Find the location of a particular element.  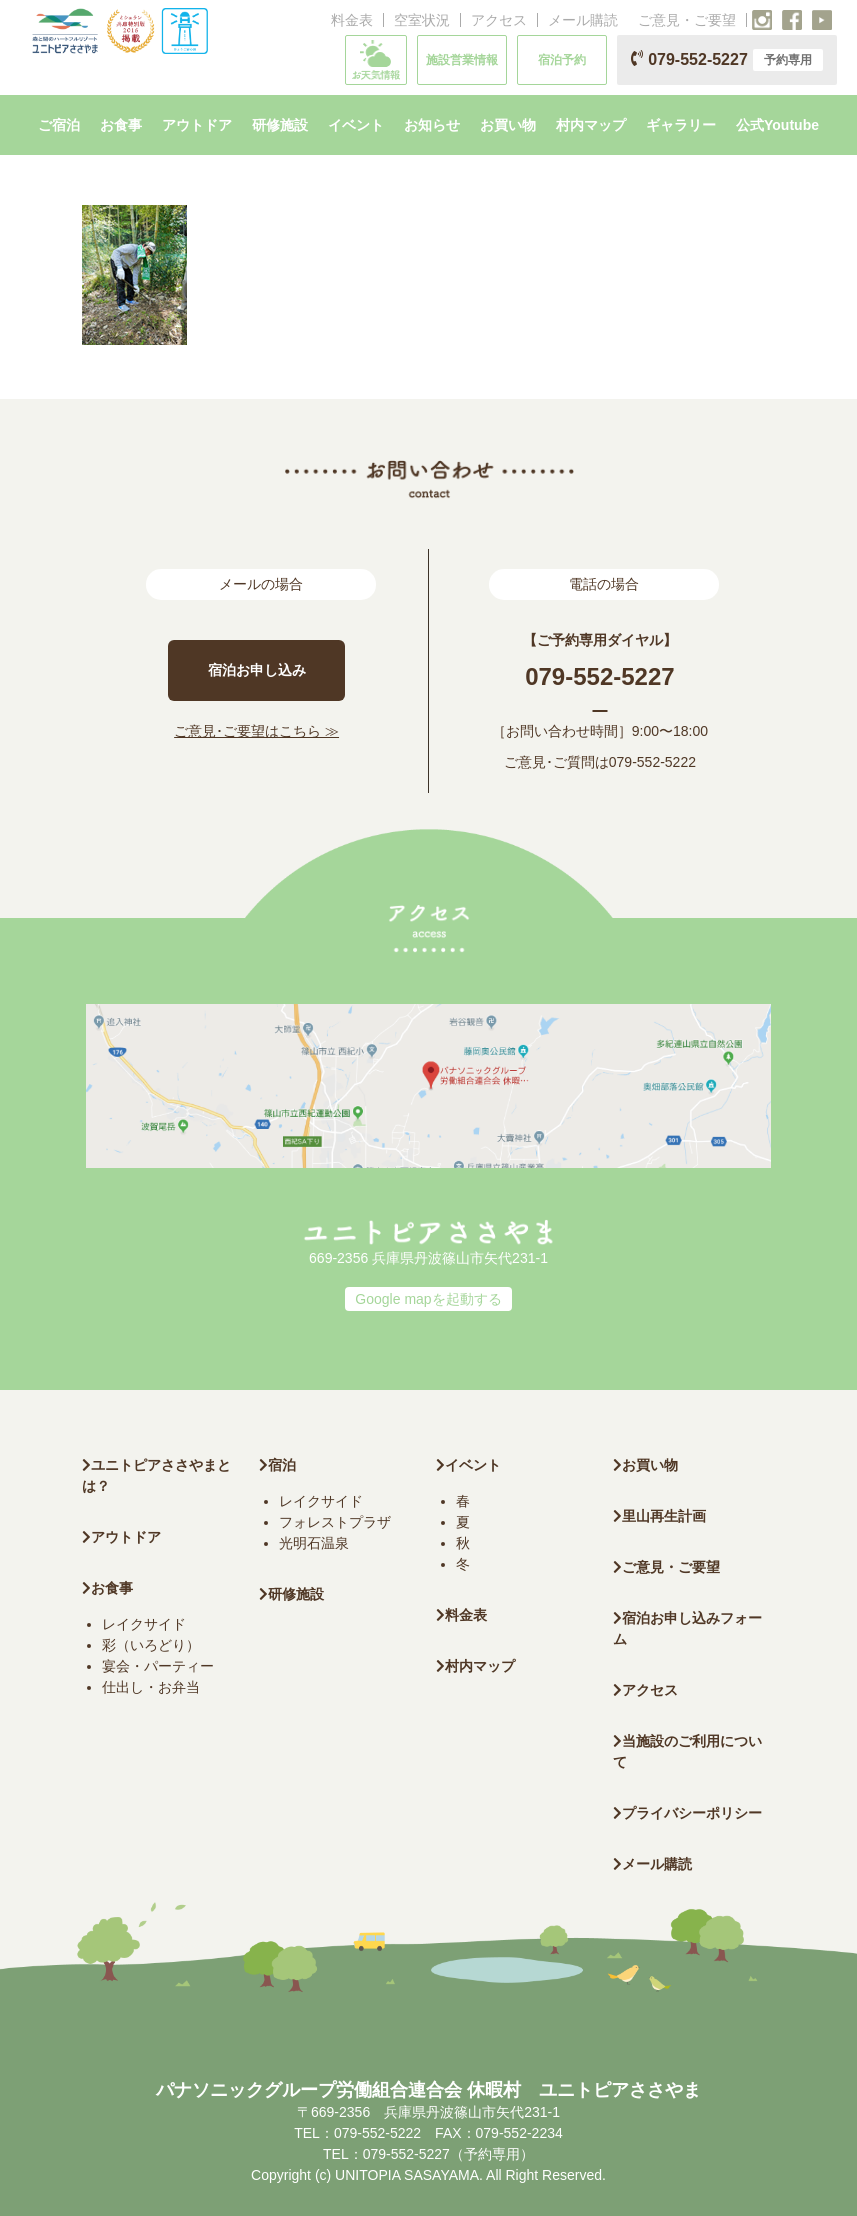

宿泊予約 is located at coordinates (562, 60).